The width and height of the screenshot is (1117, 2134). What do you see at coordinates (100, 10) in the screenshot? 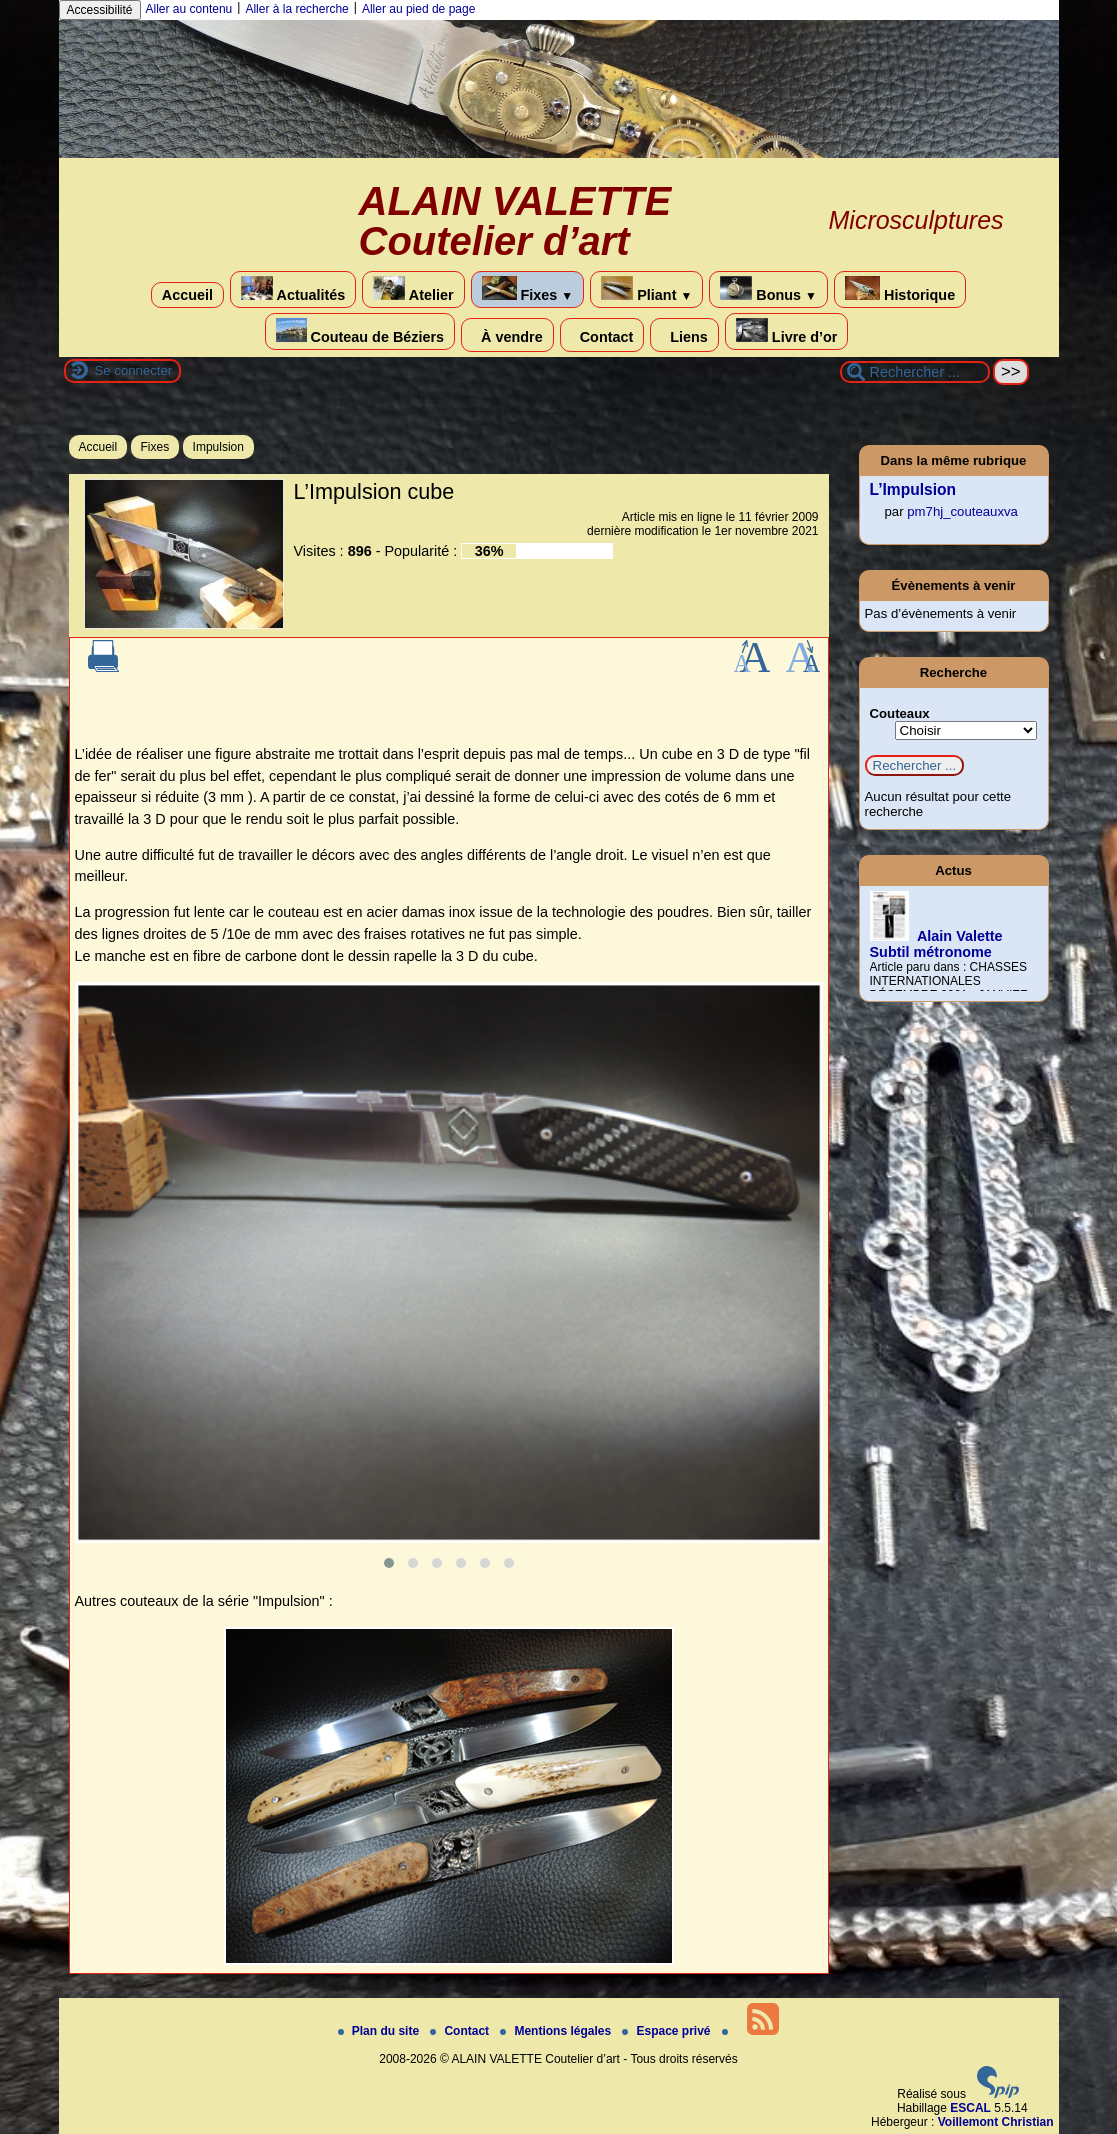
I see `Accessibilité` at bounding box center [100, 10].